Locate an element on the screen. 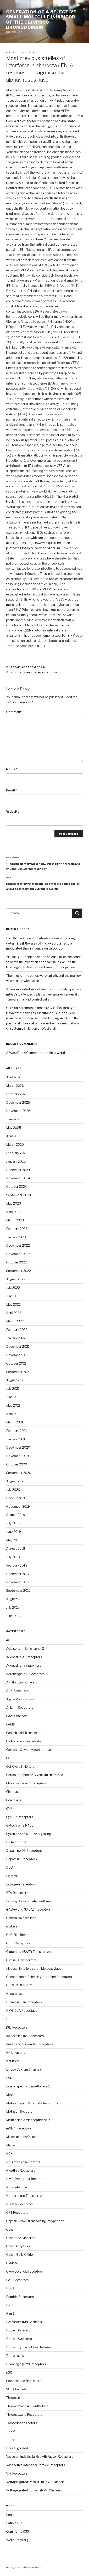 The width and height of the screenshot is (89, 2576). admin is located at coordinates (33, 52).